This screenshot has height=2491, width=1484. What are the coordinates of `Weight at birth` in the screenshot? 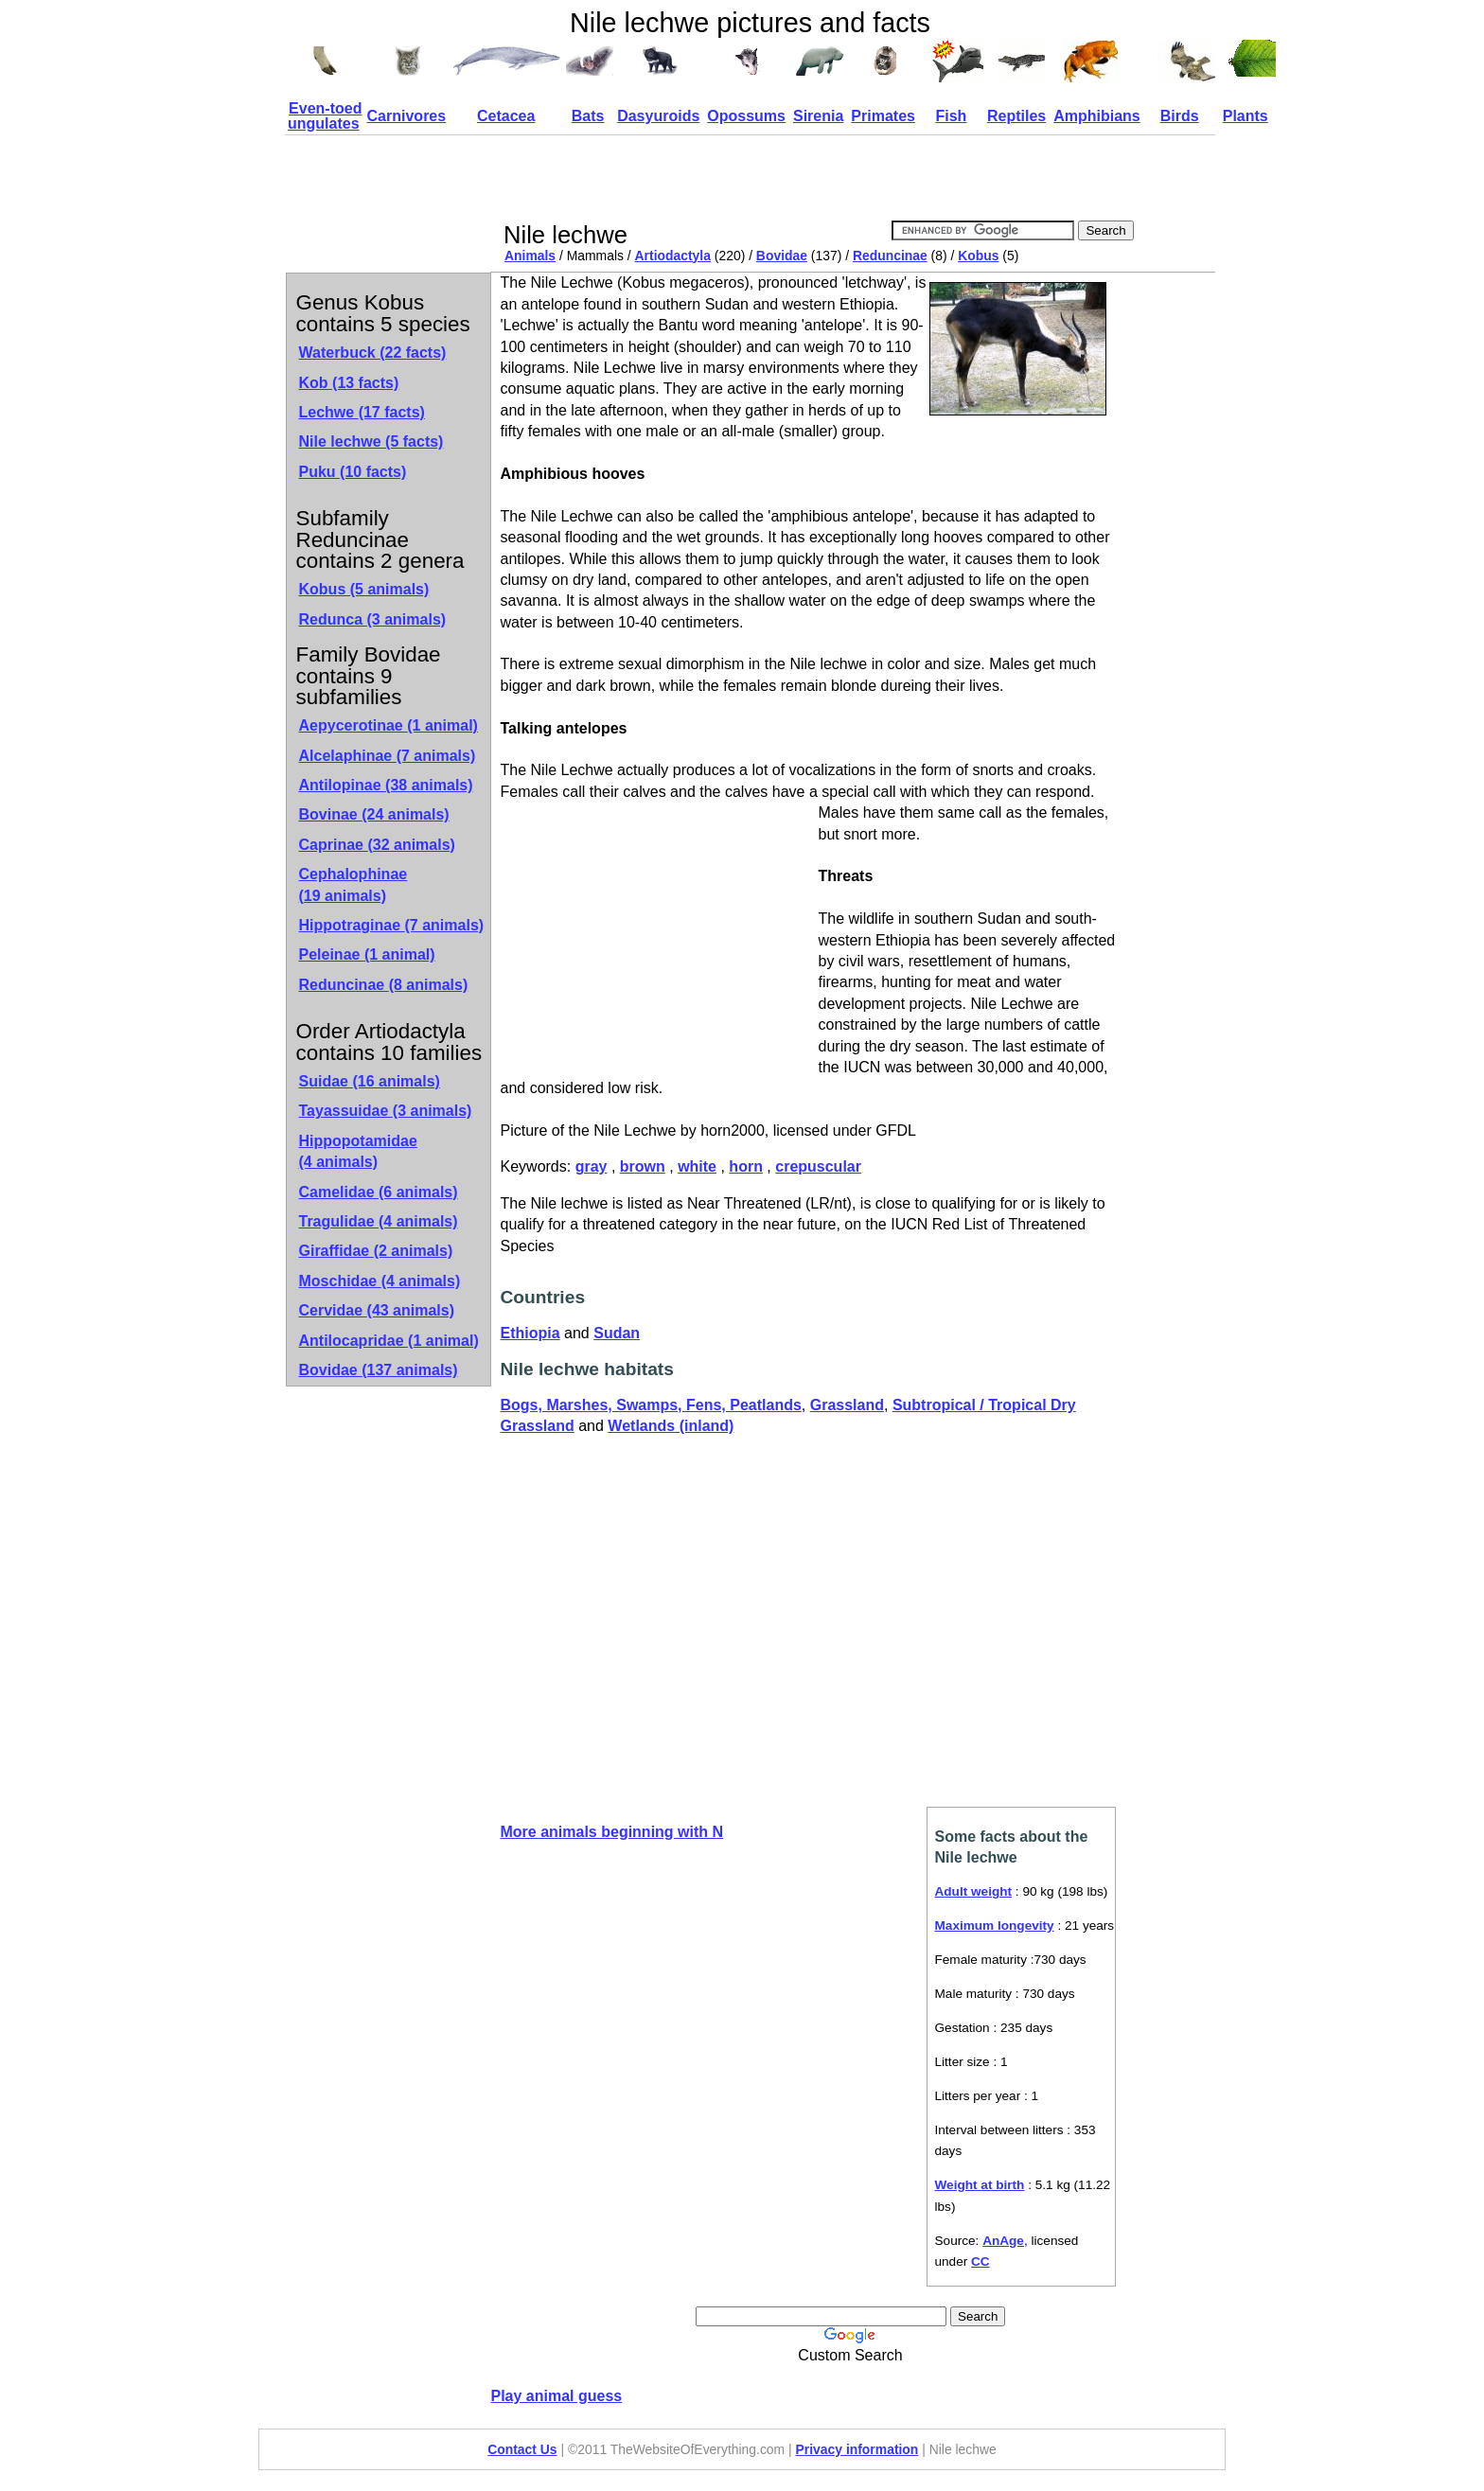 It's located at (980, 2185).